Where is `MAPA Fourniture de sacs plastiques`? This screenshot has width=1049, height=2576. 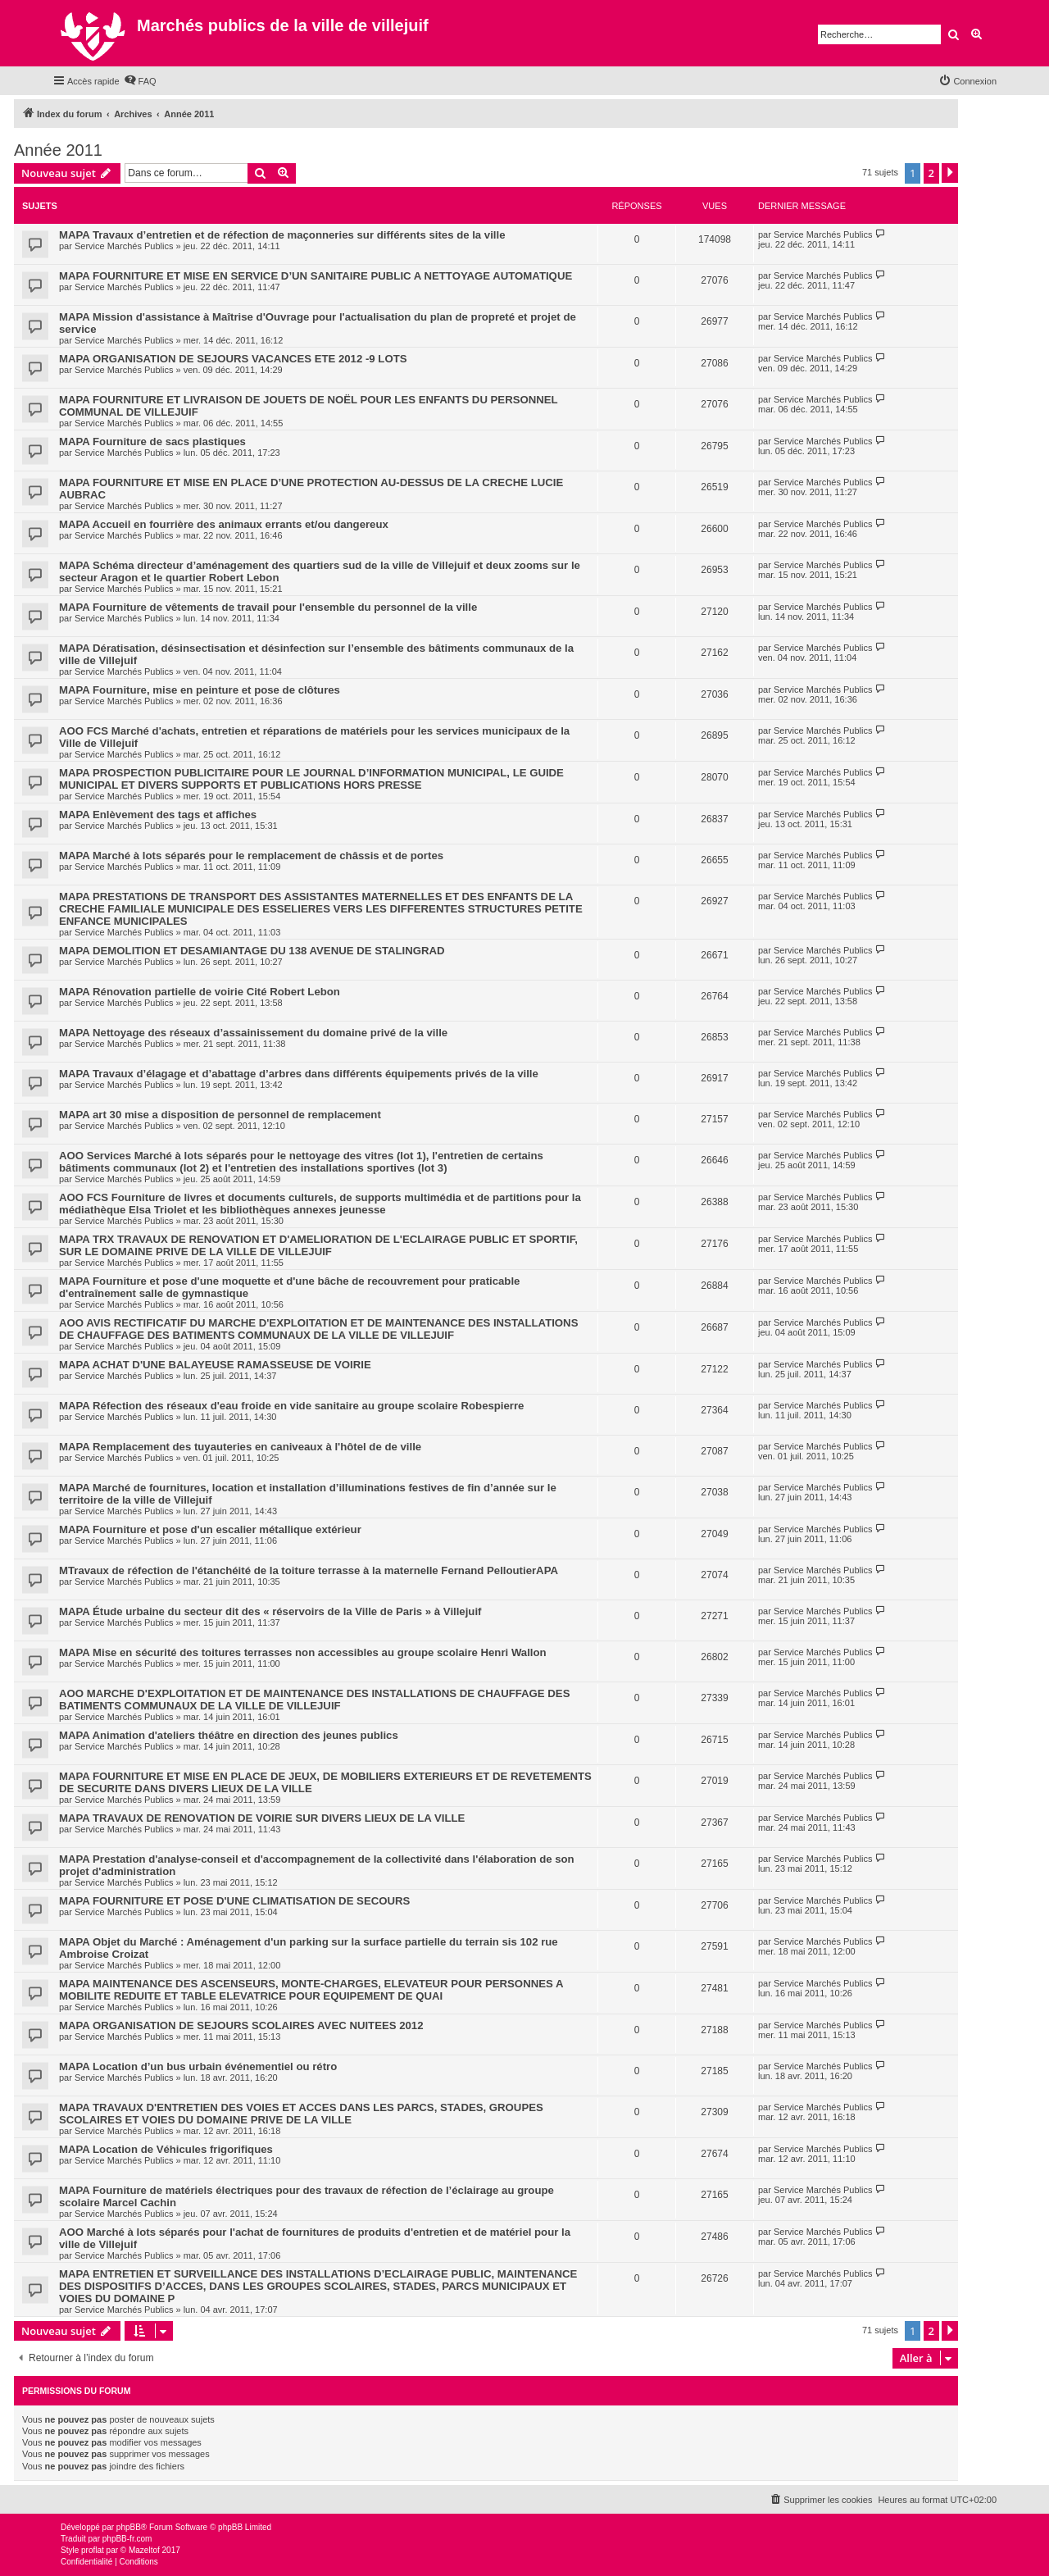
MAPA Fourniture de sacs plastiques is located at coordinates (152, 441).